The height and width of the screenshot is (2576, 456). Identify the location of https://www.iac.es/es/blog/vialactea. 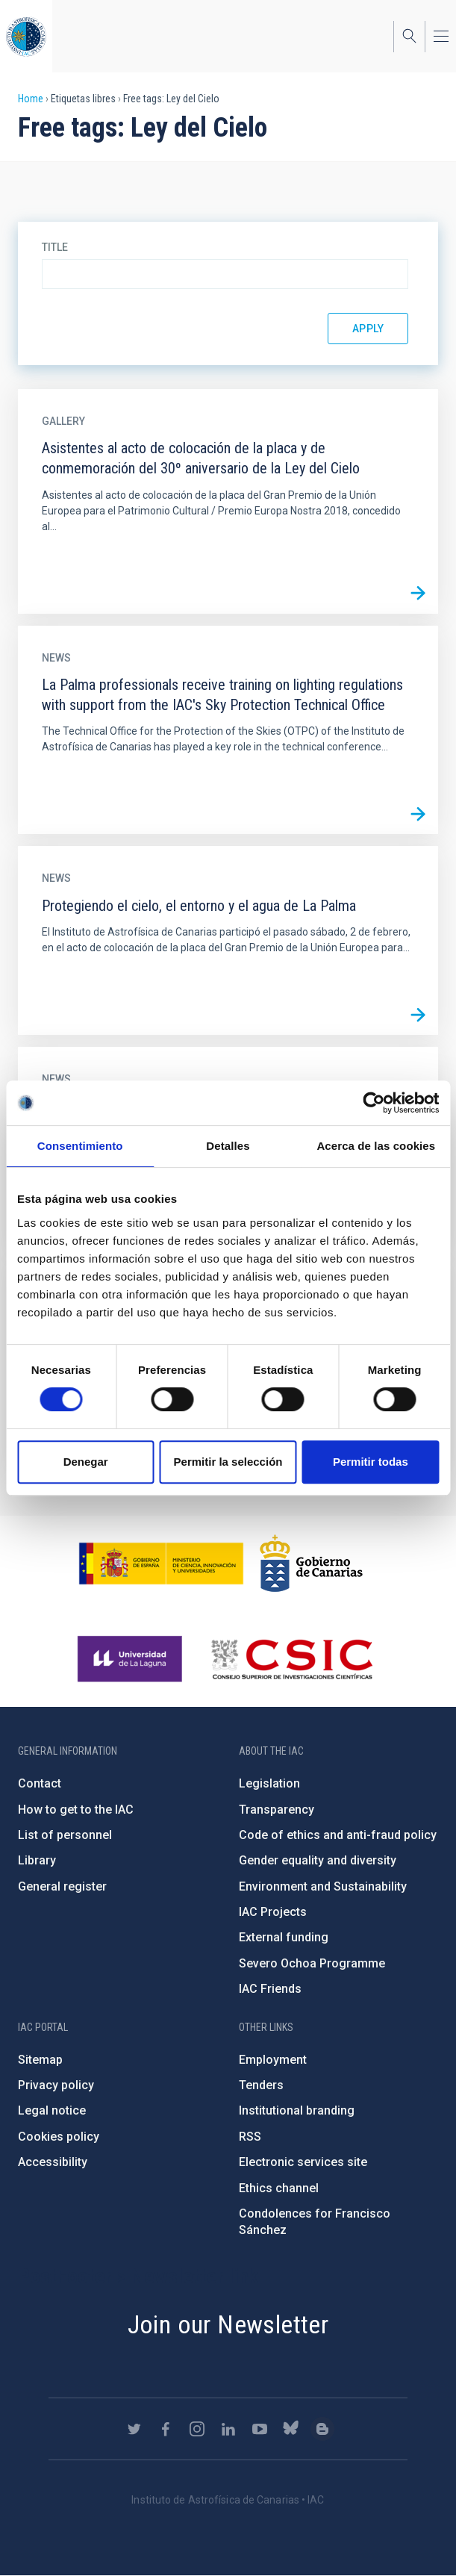
(322, 2429).